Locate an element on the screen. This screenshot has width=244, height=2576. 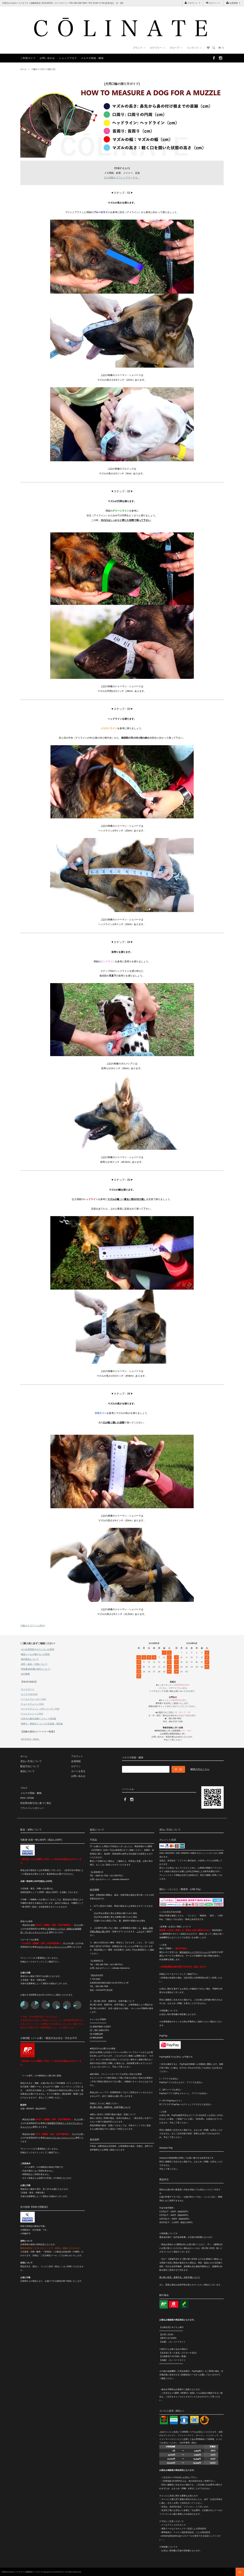
アカウント is located at coordinates (192, 2).